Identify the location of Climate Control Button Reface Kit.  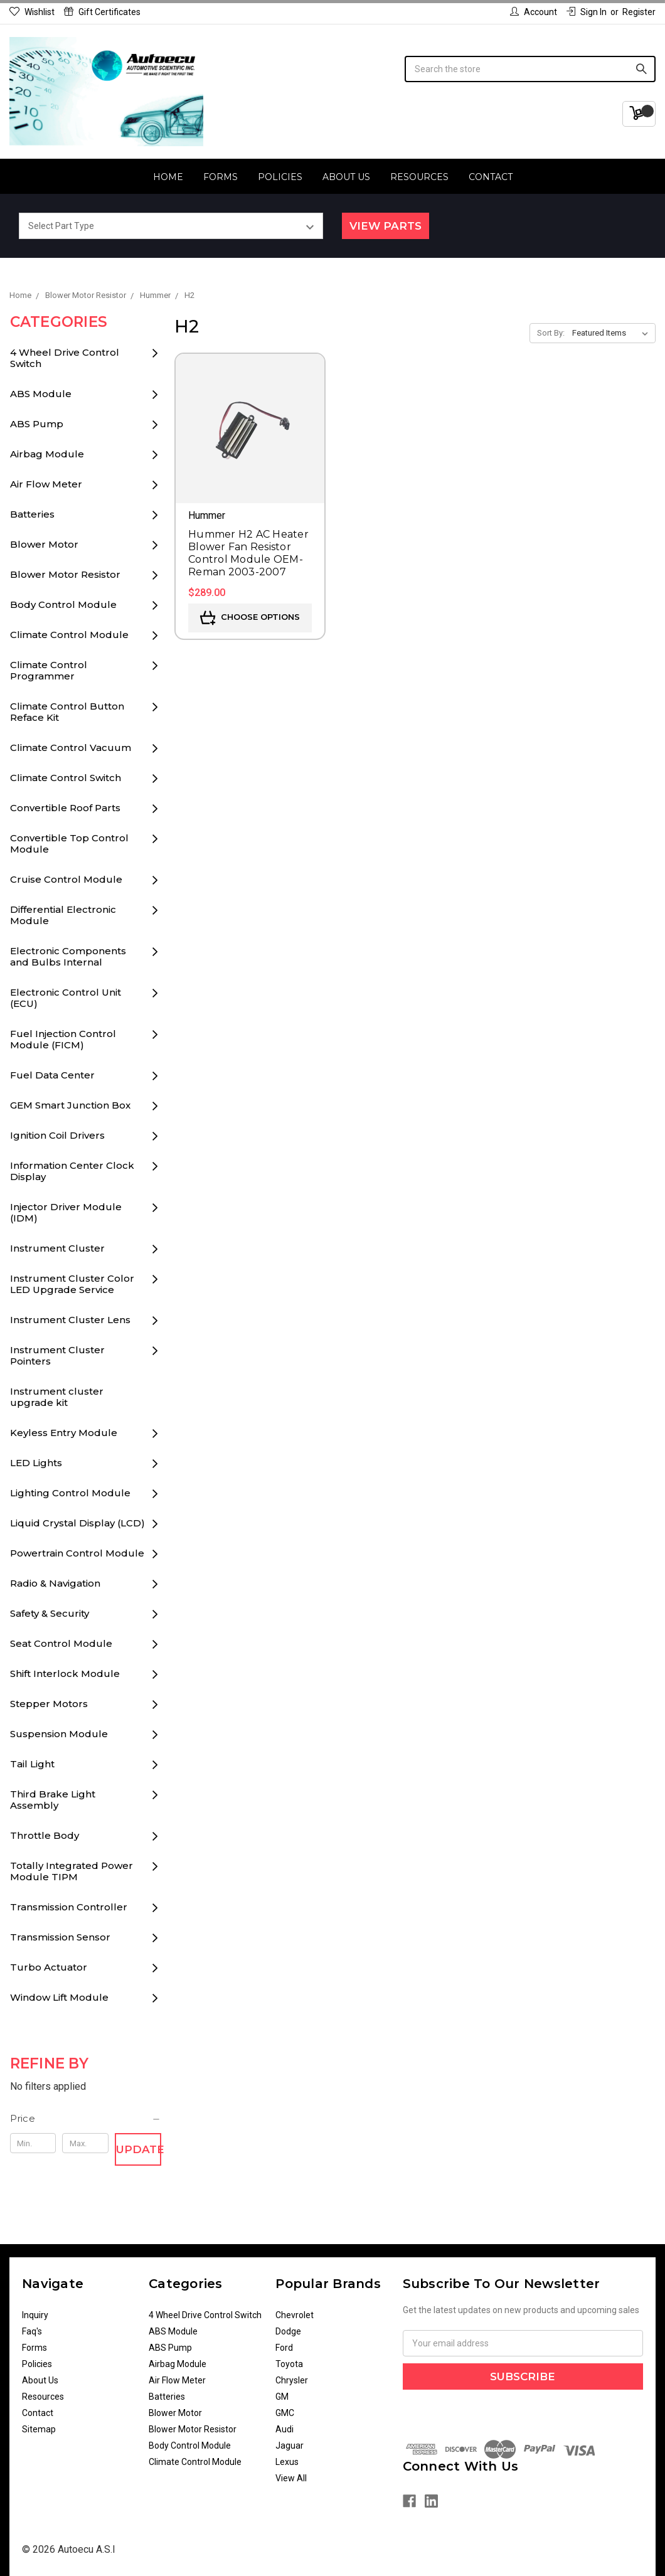
(67, 711).